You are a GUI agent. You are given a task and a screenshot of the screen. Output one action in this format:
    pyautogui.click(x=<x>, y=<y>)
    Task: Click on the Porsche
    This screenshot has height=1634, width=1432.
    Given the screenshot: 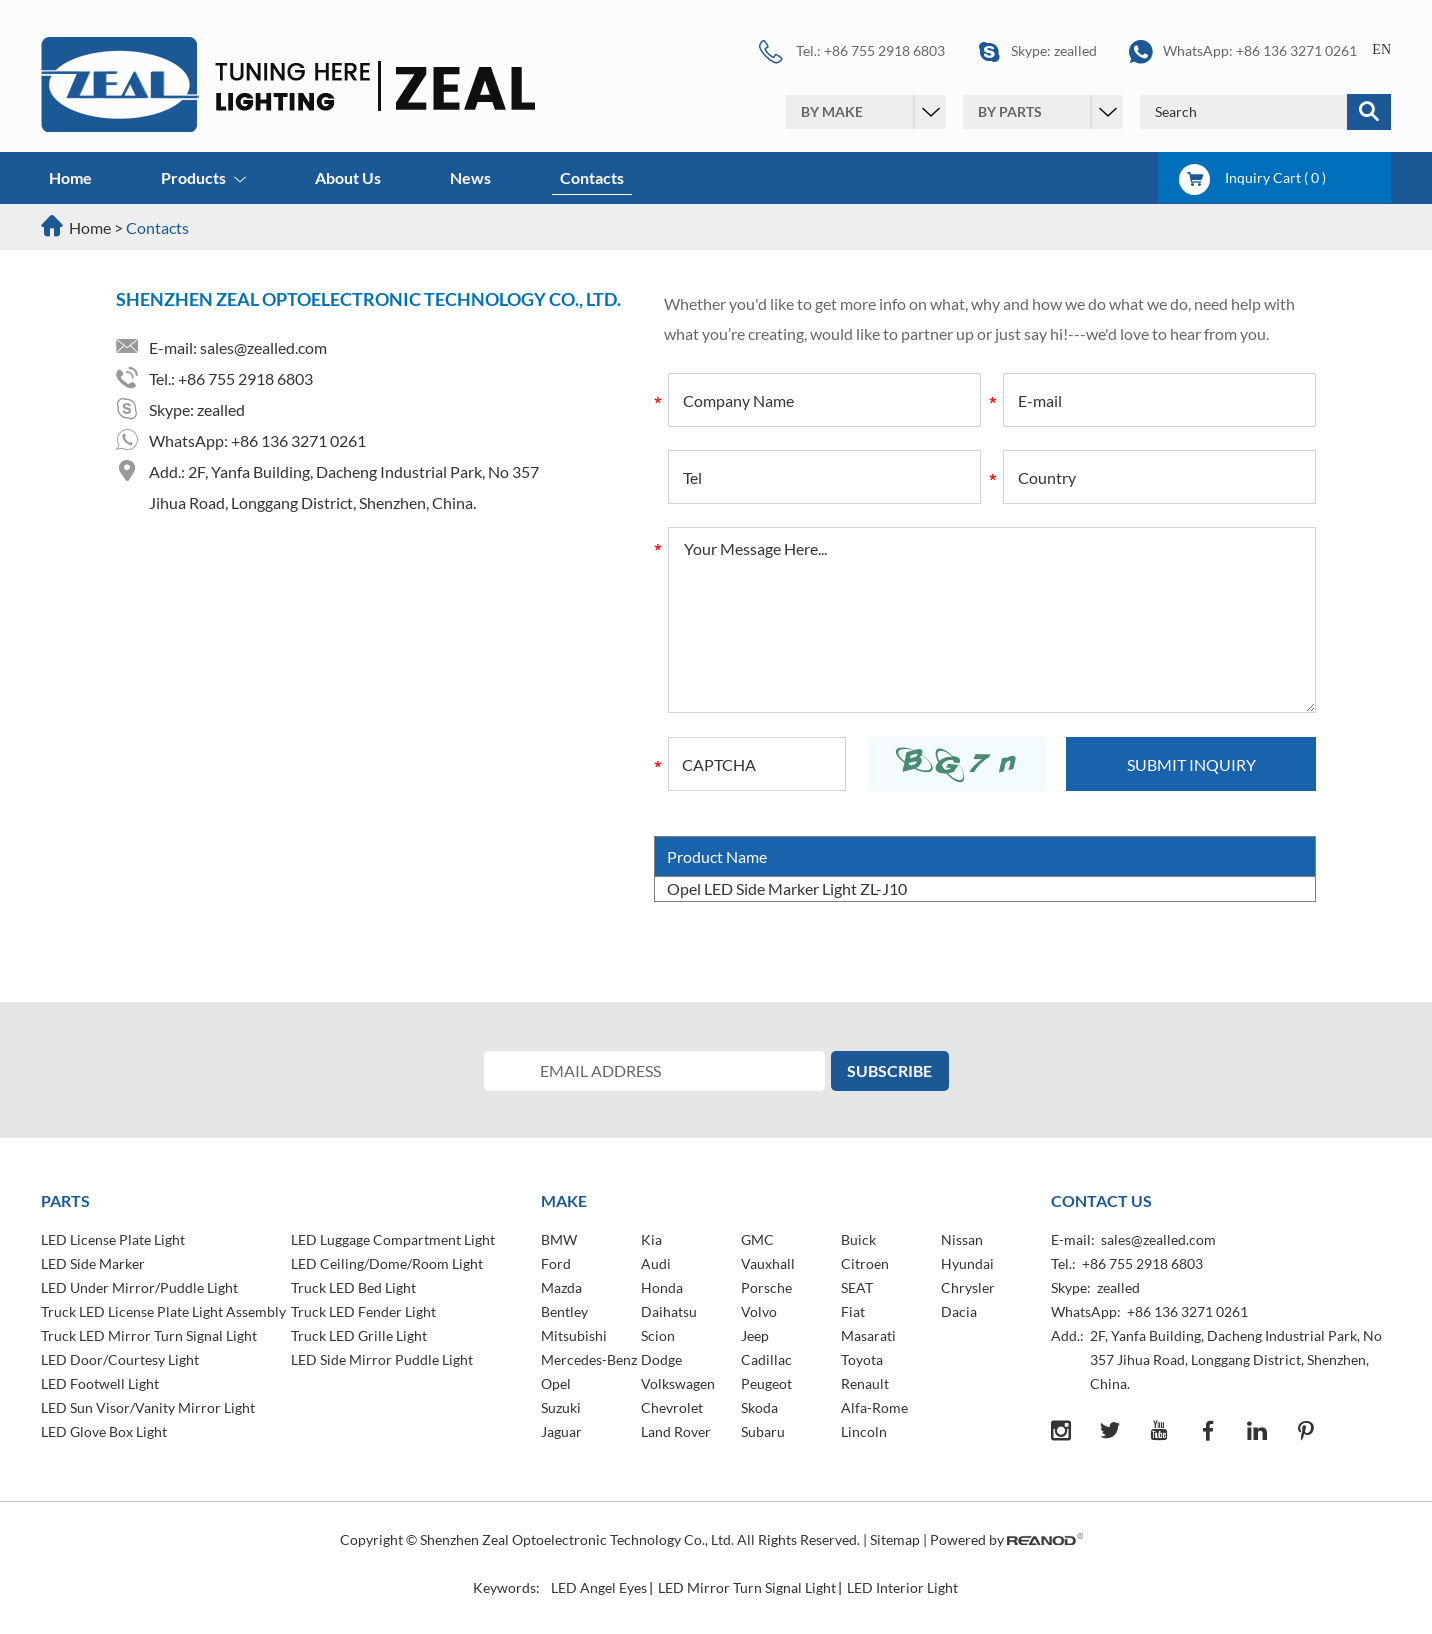 What is the action you would take?
    pyautogui.click(x=766, y=1287)
    